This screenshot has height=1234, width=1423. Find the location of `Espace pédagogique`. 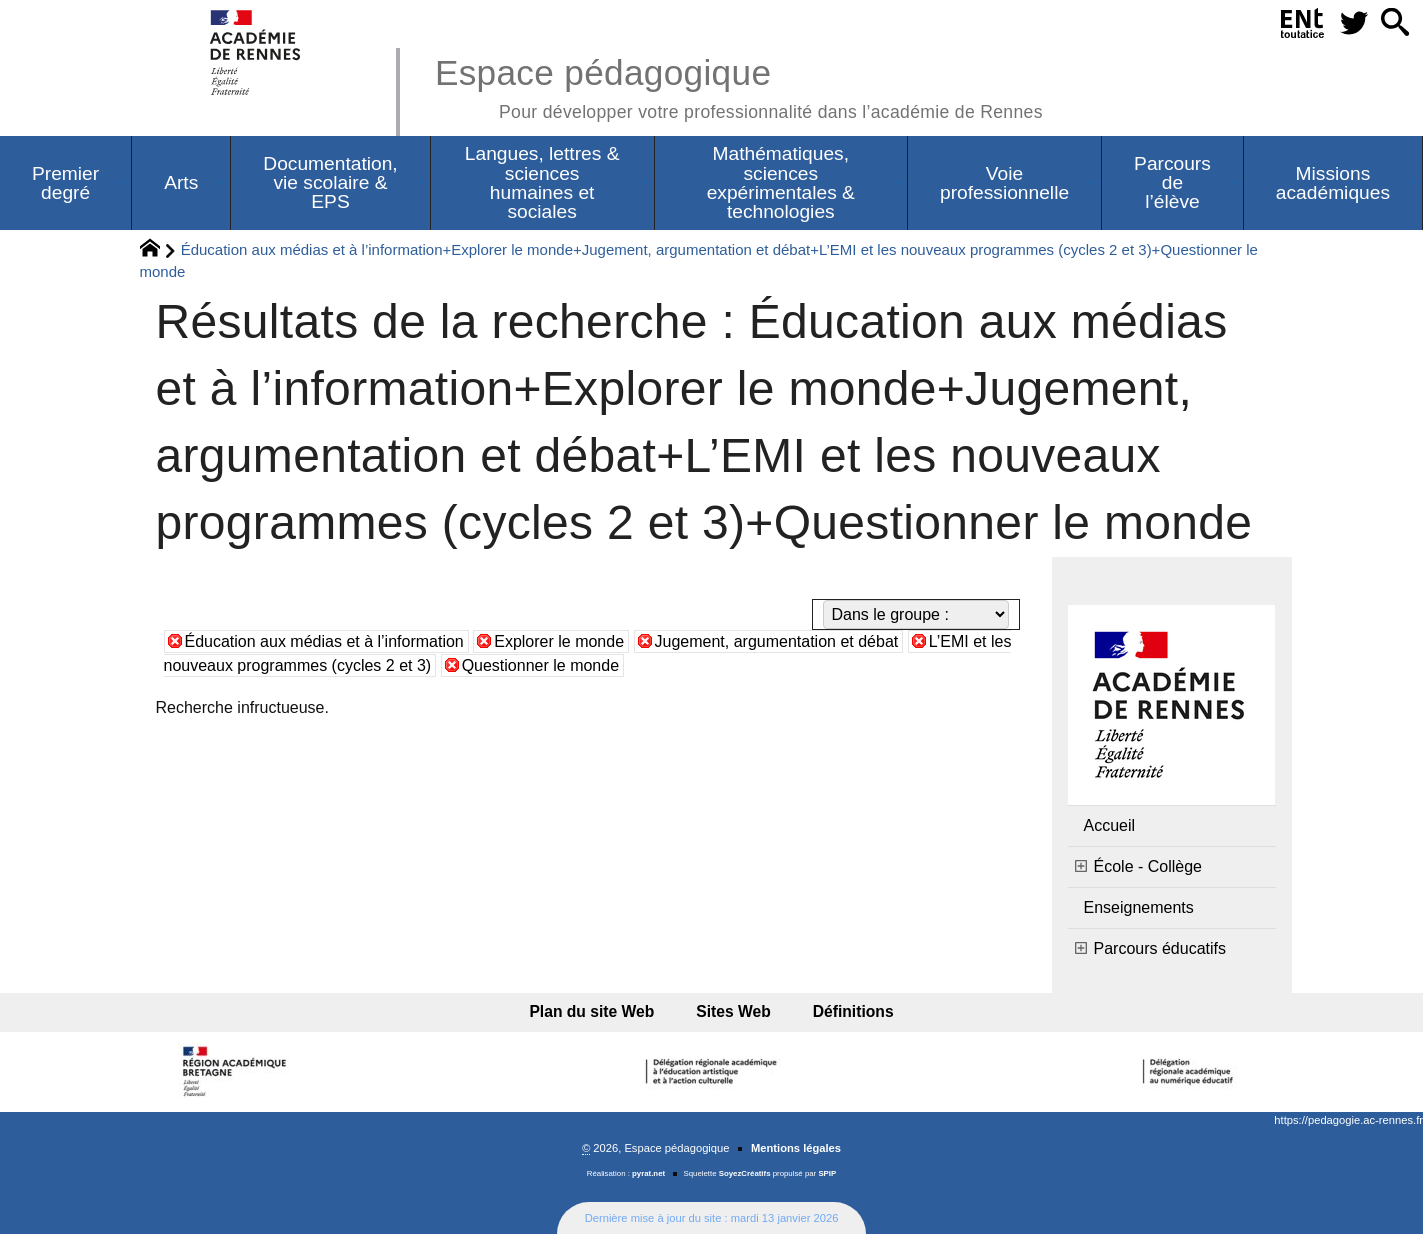

Espace pédagogique is located at coordinates (739, 85).